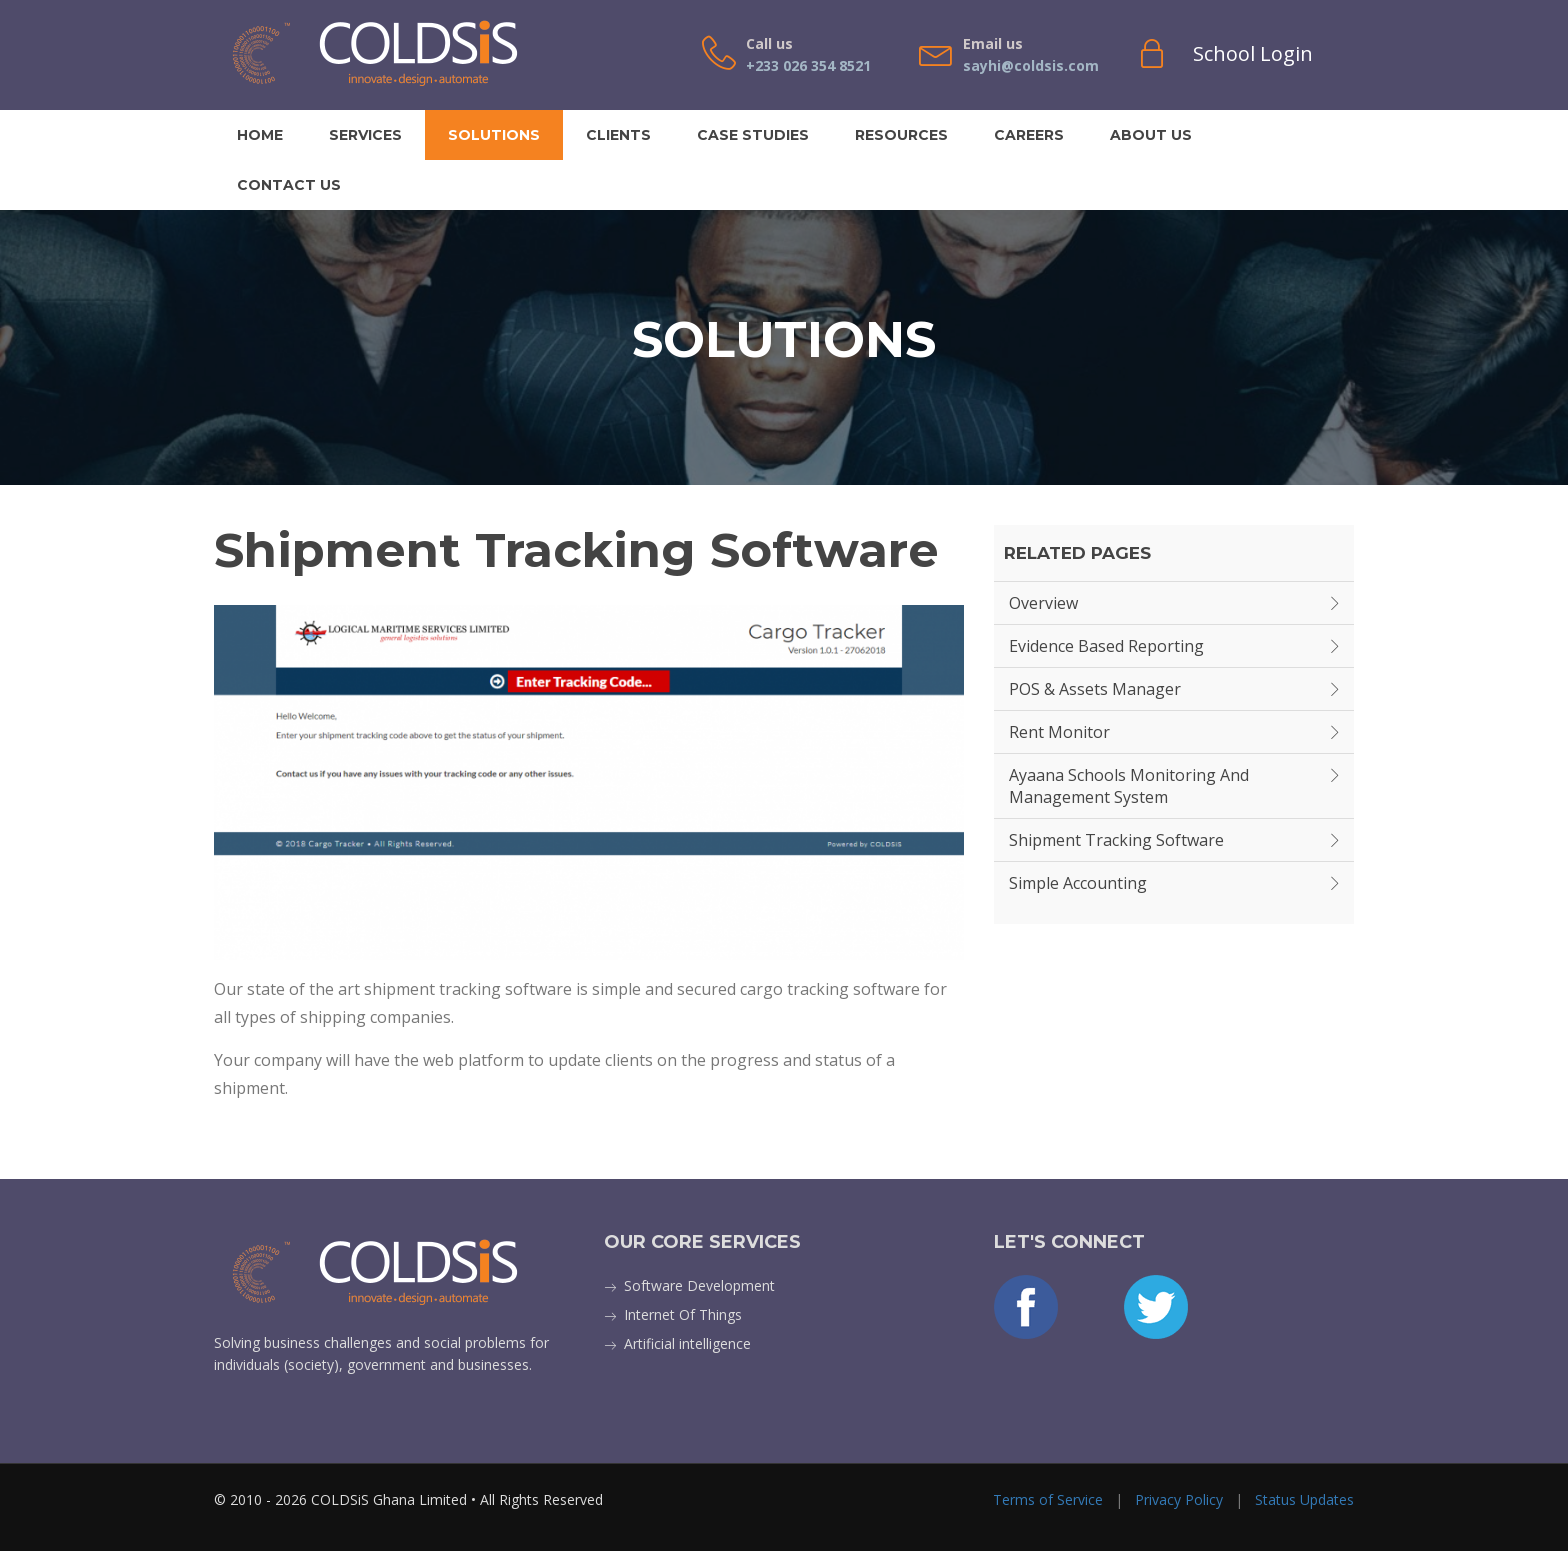  I want to click on Rent Monitor, so click(1059, 732).